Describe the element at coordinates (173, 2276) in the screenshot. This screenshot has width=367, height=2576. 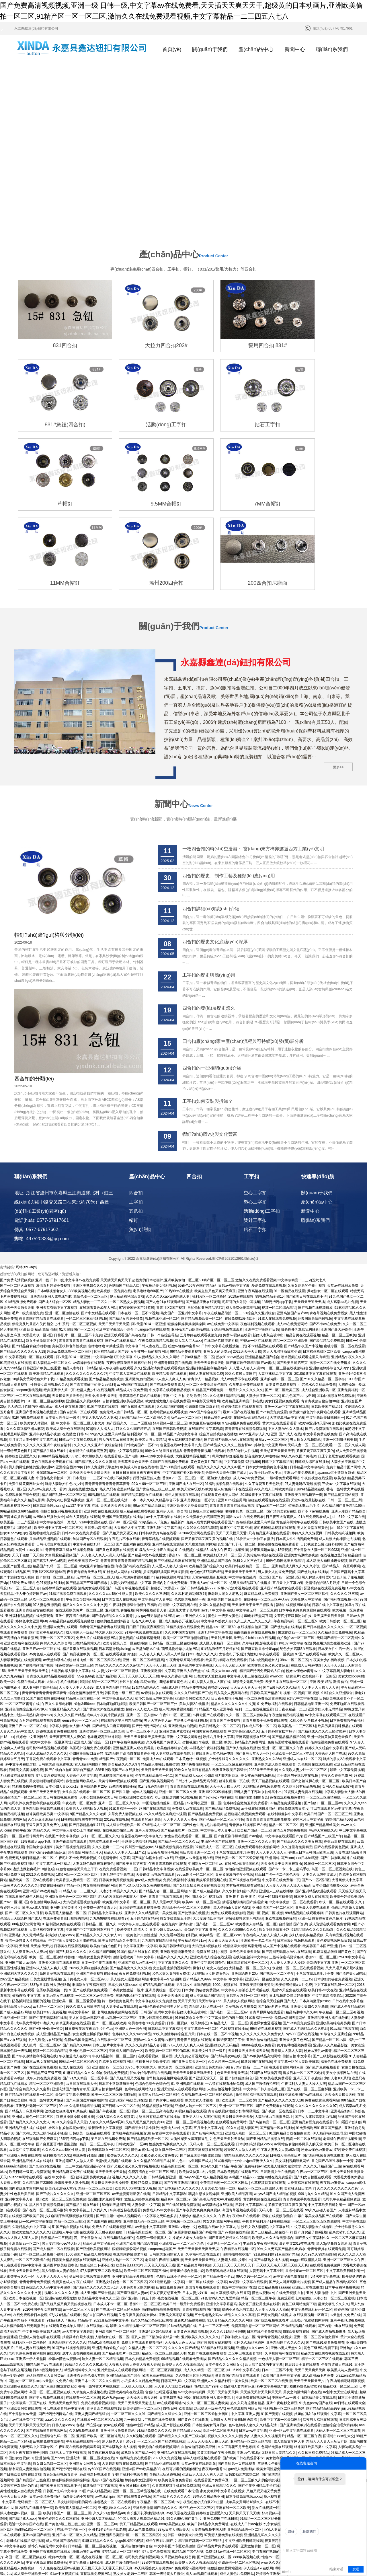
I see `人人妻人人澡欧美91精品` at that location.